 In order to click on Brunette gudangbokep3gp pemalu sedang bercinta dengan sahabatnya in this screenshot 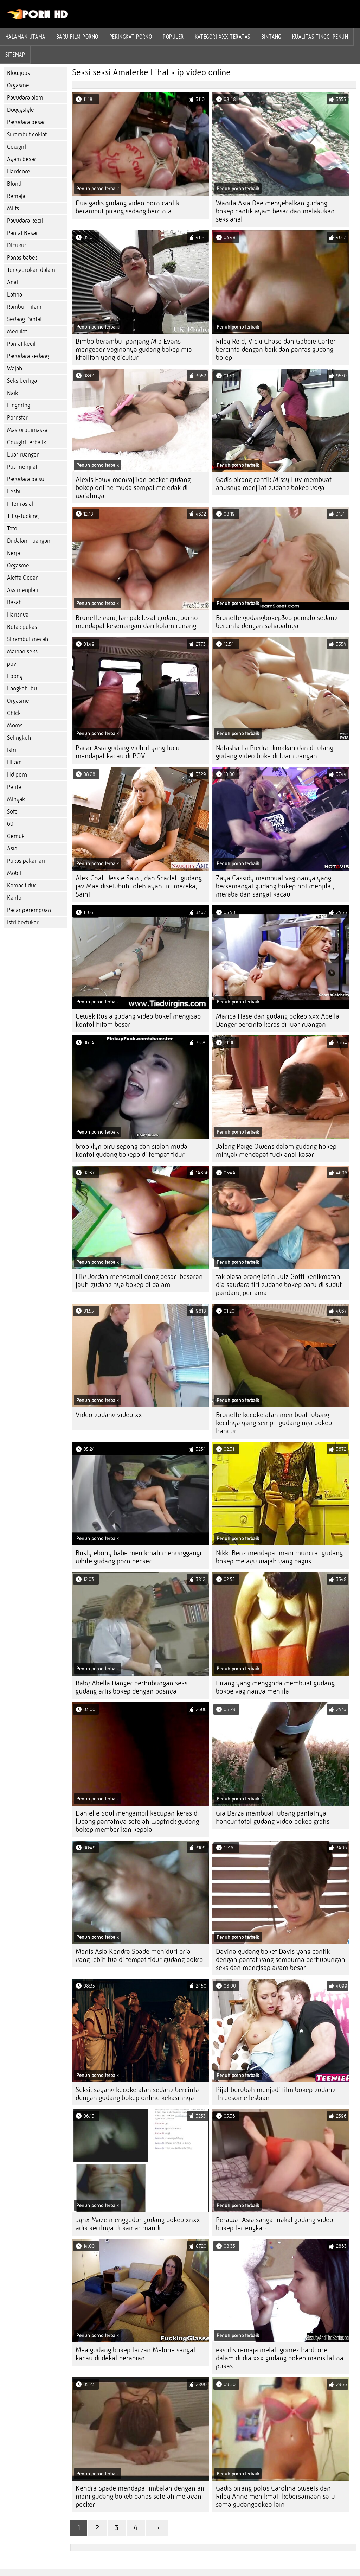, I will do `click(277, 622)`.